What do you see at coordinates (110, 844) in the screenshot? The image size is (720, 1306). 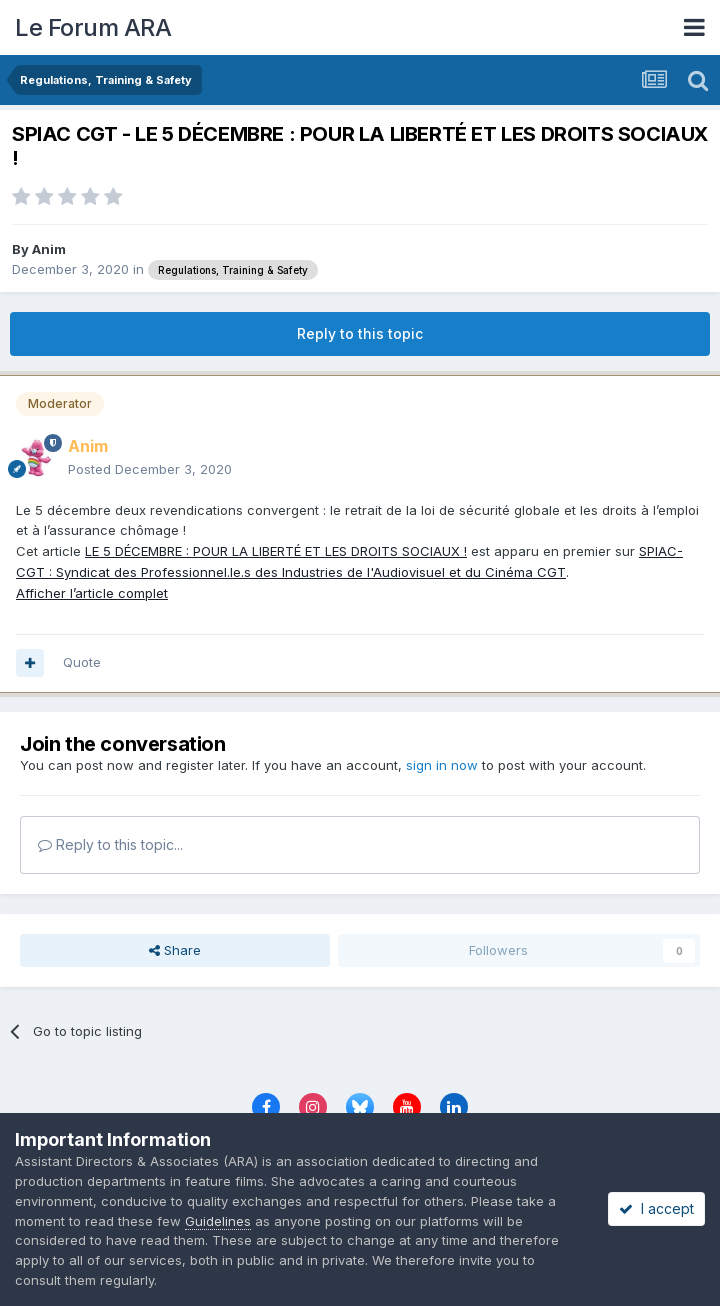 I see `Reply to this topic...` at bounding box center [110, 844].